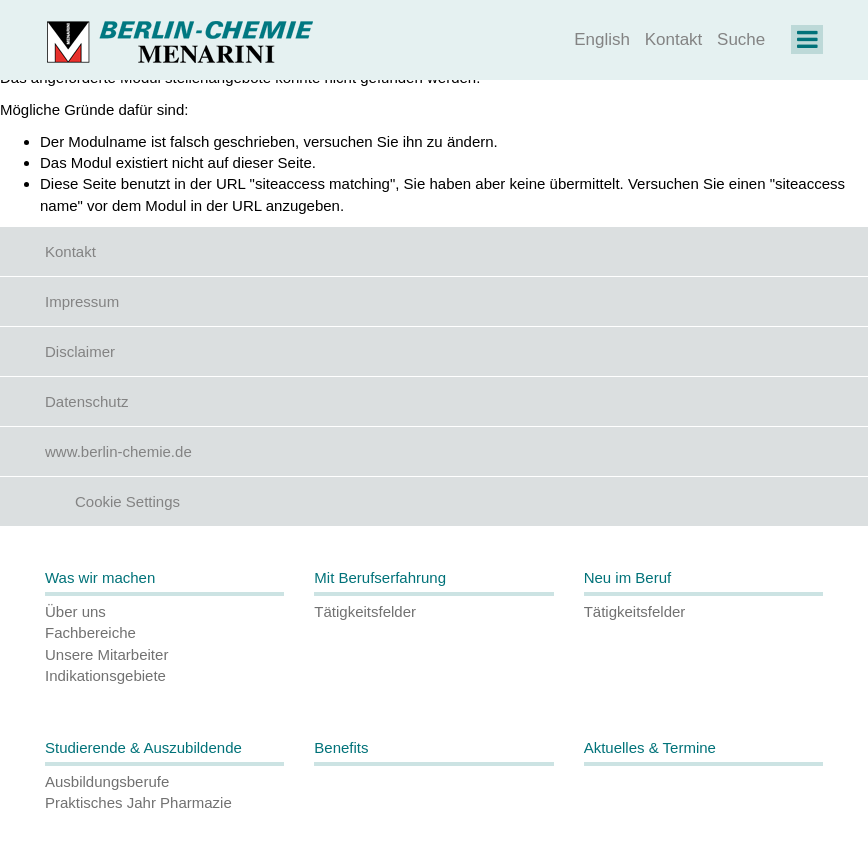  Describe the element at coordinates (179, 39) in the screenshot. I see `[Homepage]` at that location.